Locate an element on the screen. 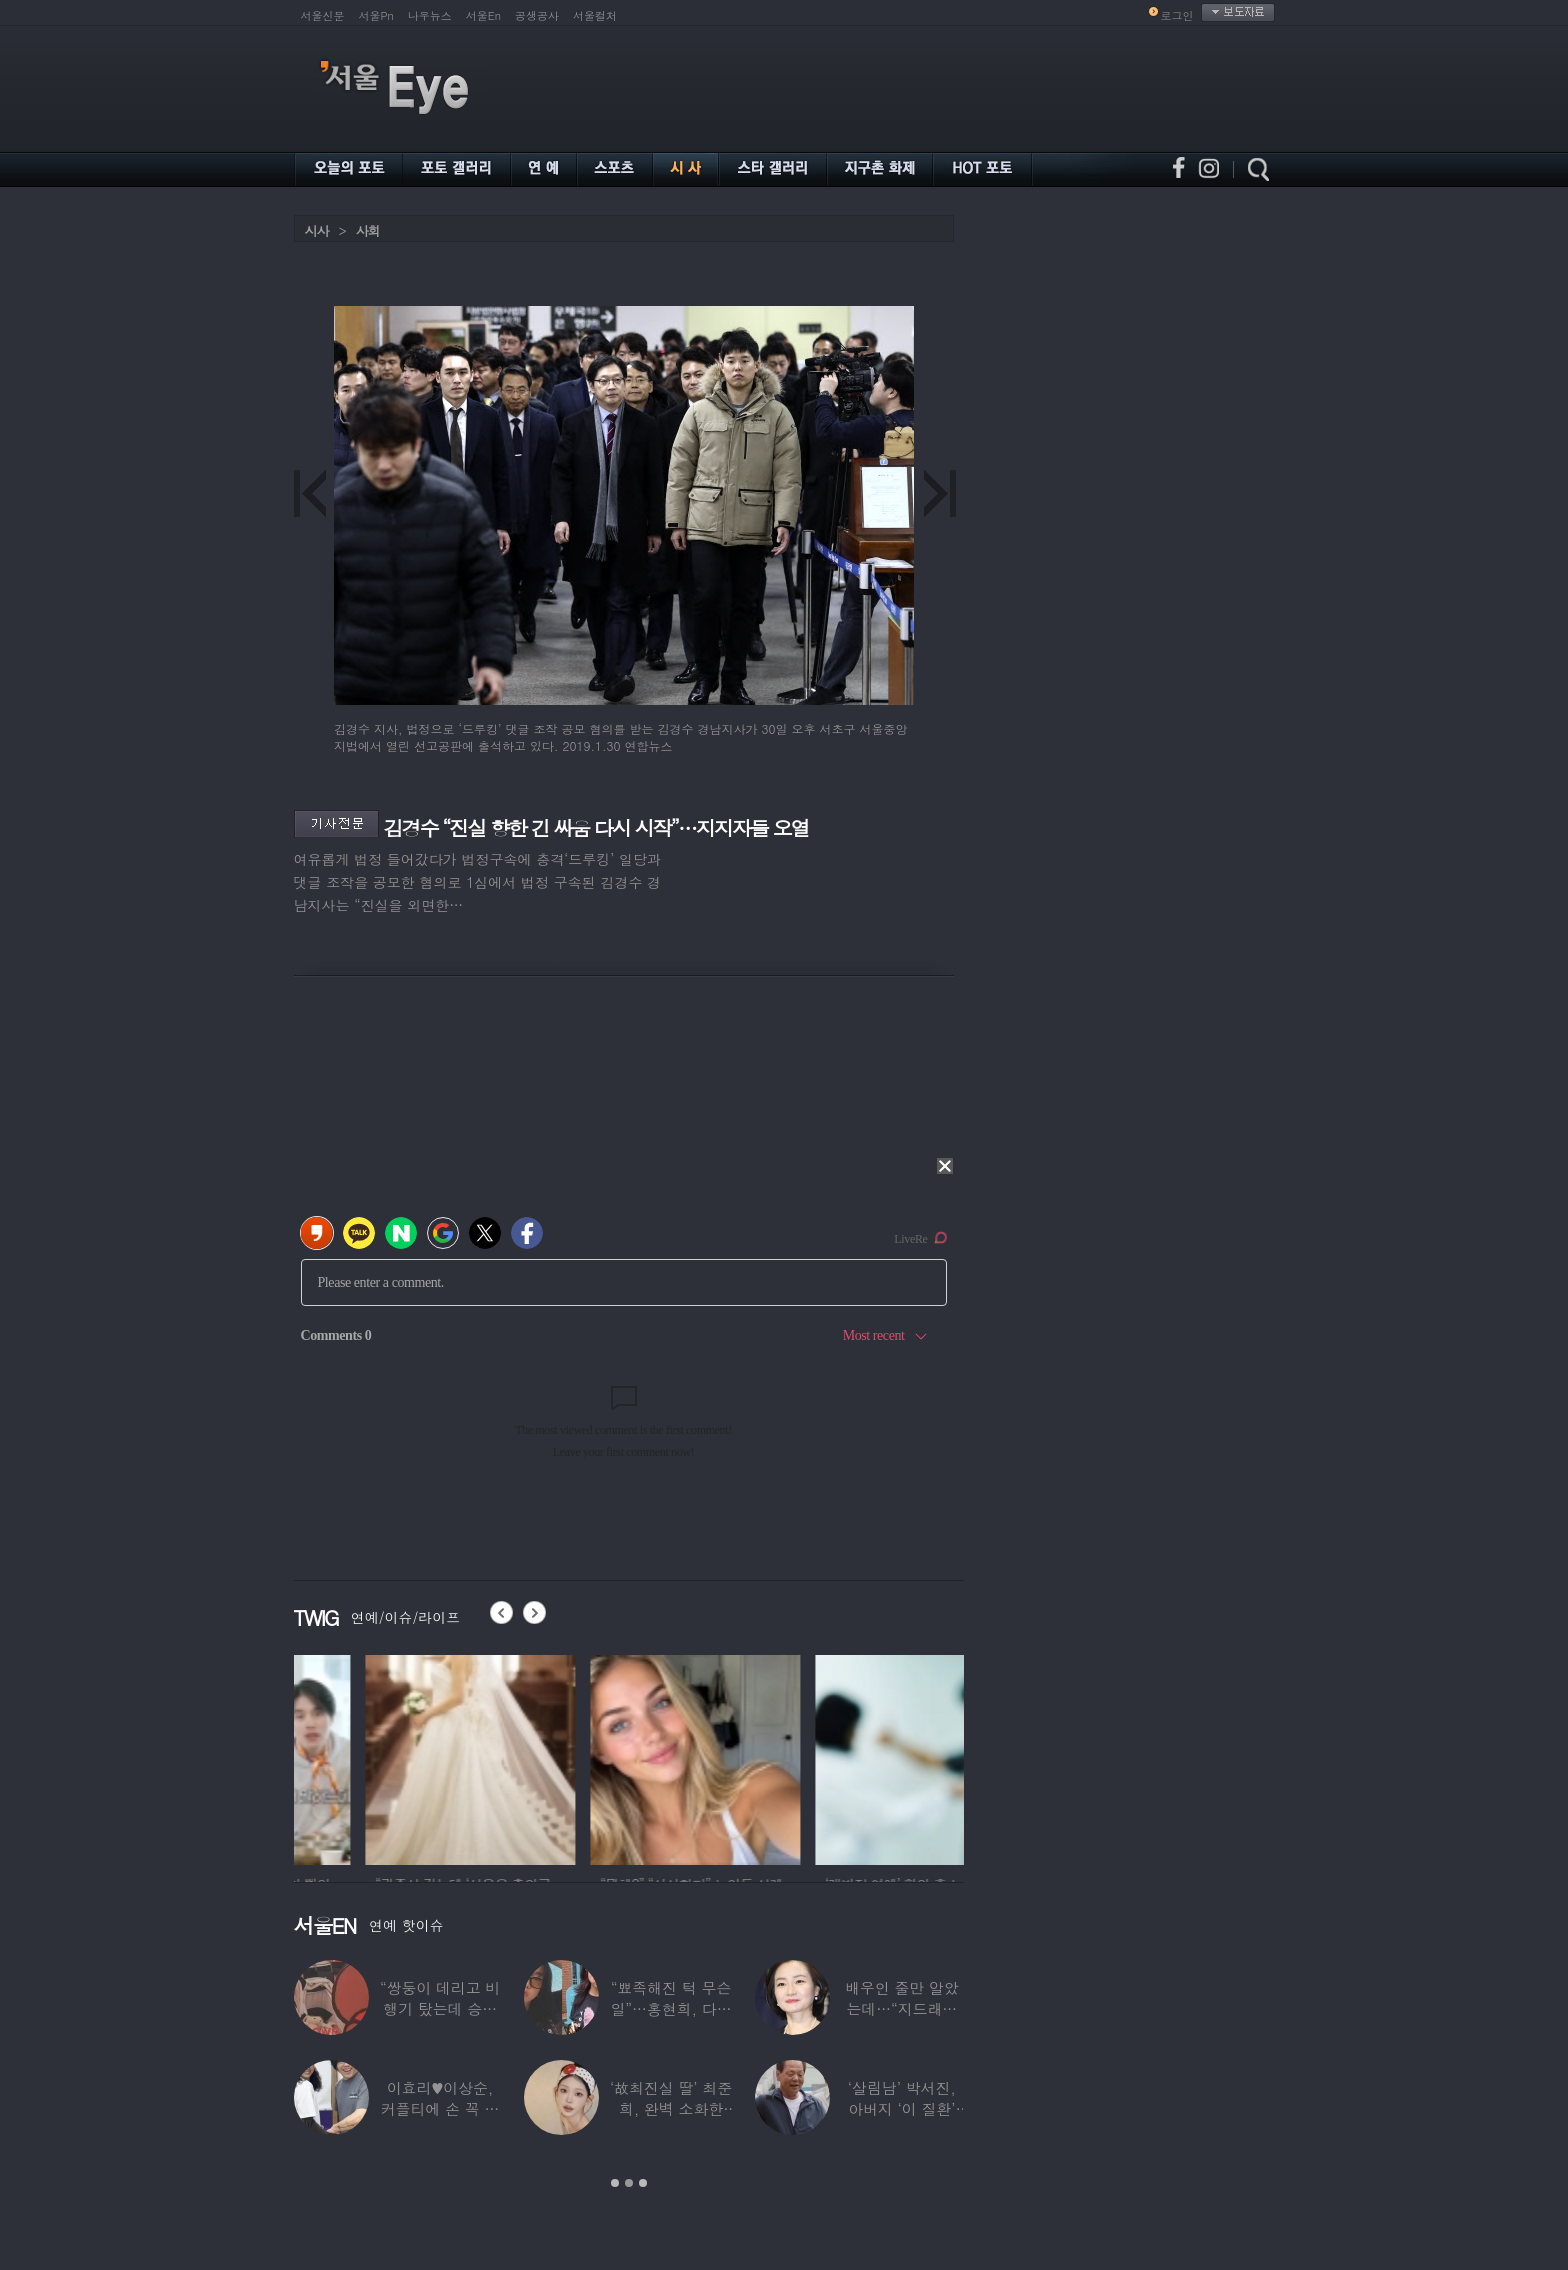  이효리♥이상순, 커플티에 손 꼭 잡고…여전히 is located at coordinates (440, 2108).